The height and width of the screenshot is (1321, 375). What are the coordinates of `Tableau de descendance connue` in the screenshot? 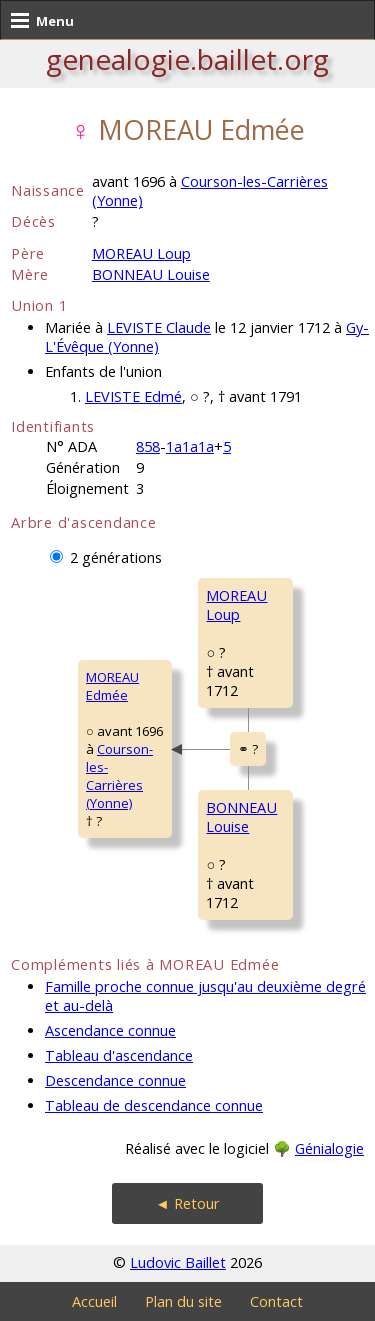 It's located at (154, 1105).